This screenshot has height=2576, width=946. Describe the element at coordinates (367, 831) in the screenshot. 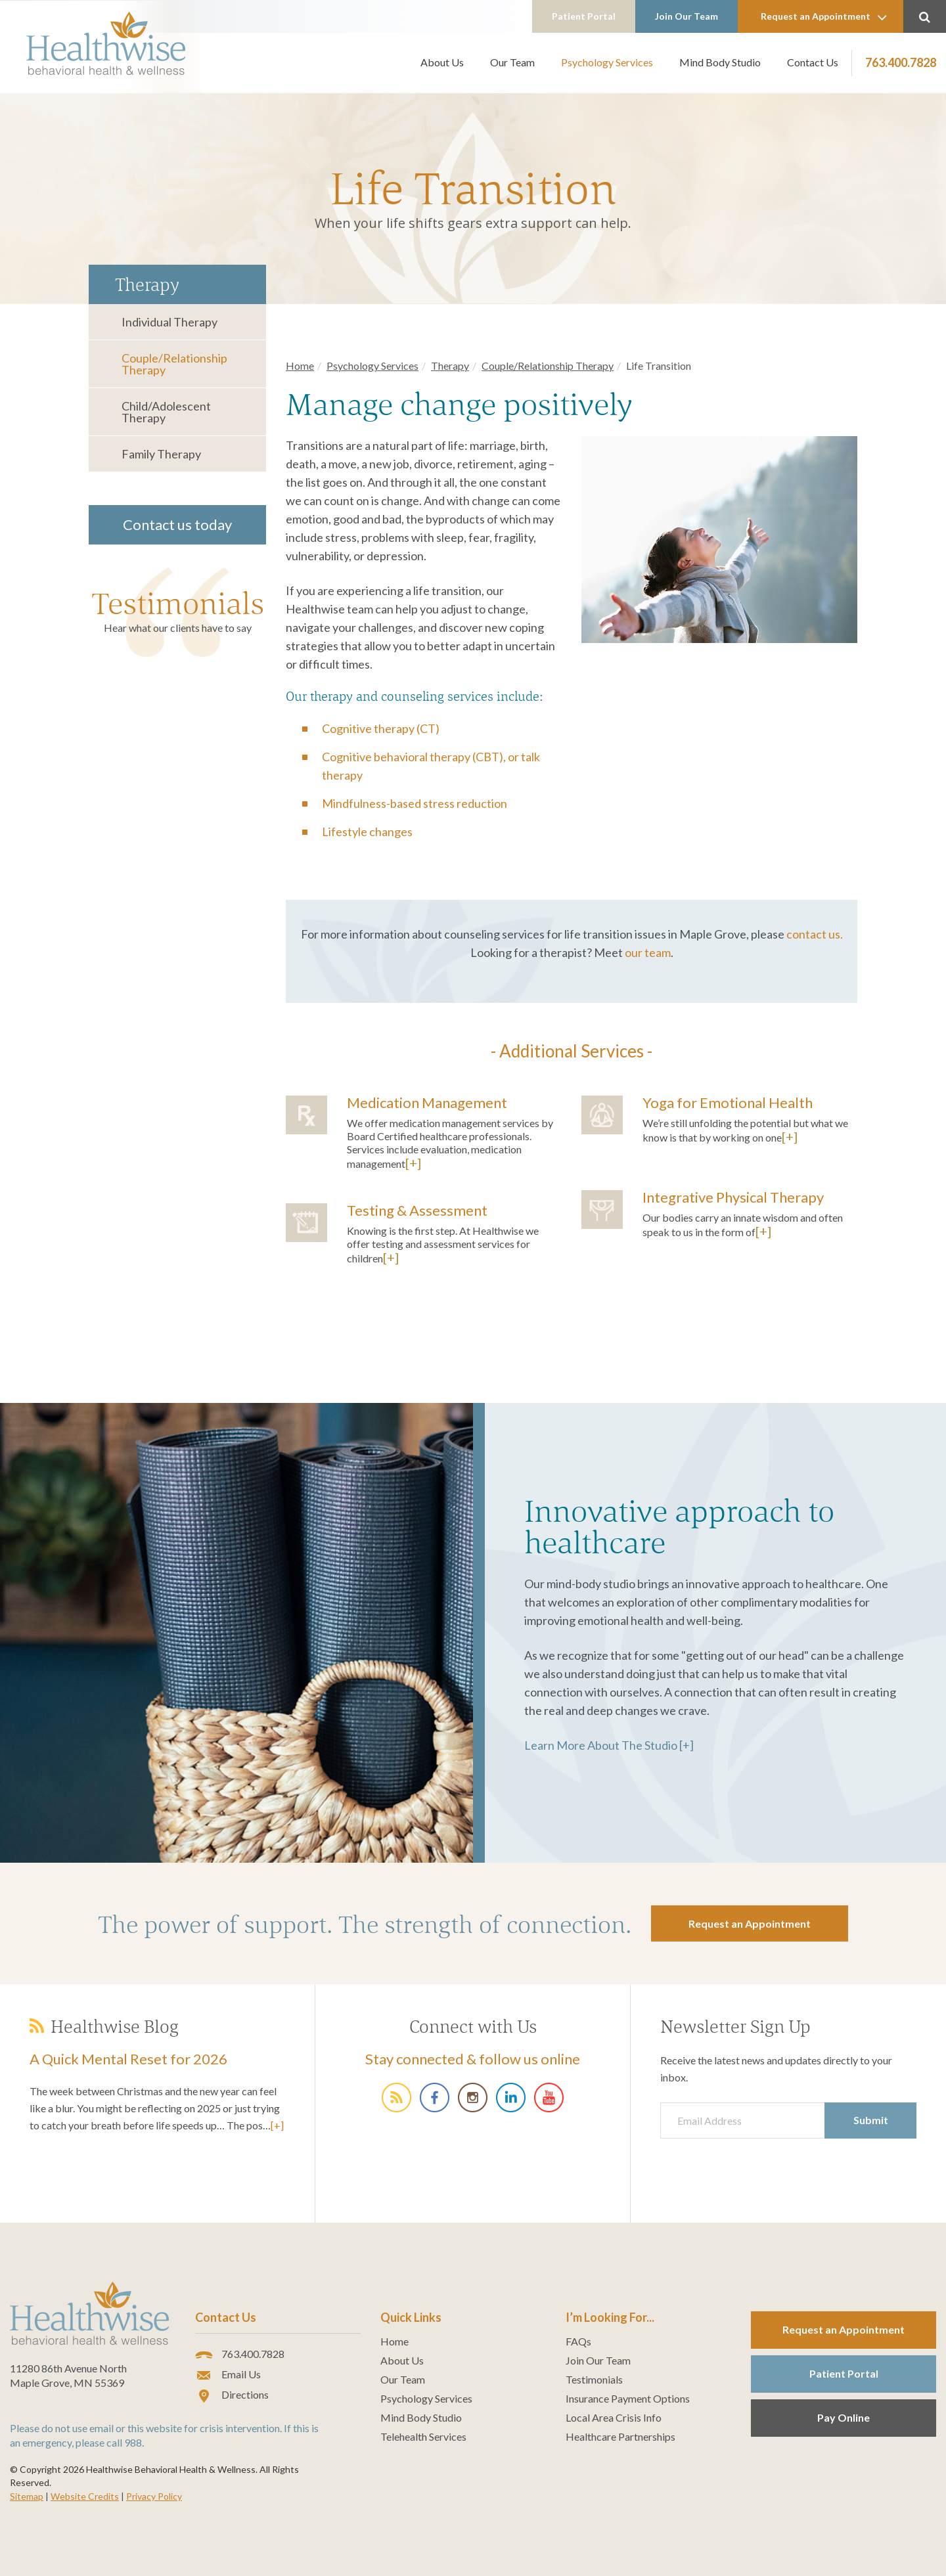

I see `Lifestyle changes` at that location.